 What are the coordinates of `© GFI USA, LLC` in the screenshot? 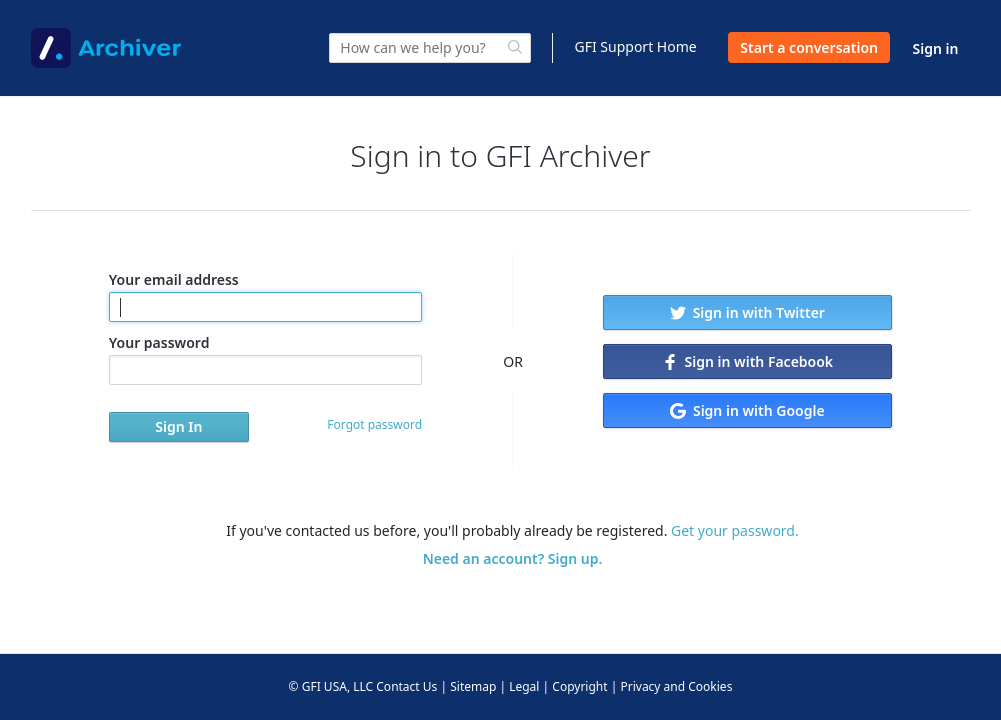 It's located at (331, 686).